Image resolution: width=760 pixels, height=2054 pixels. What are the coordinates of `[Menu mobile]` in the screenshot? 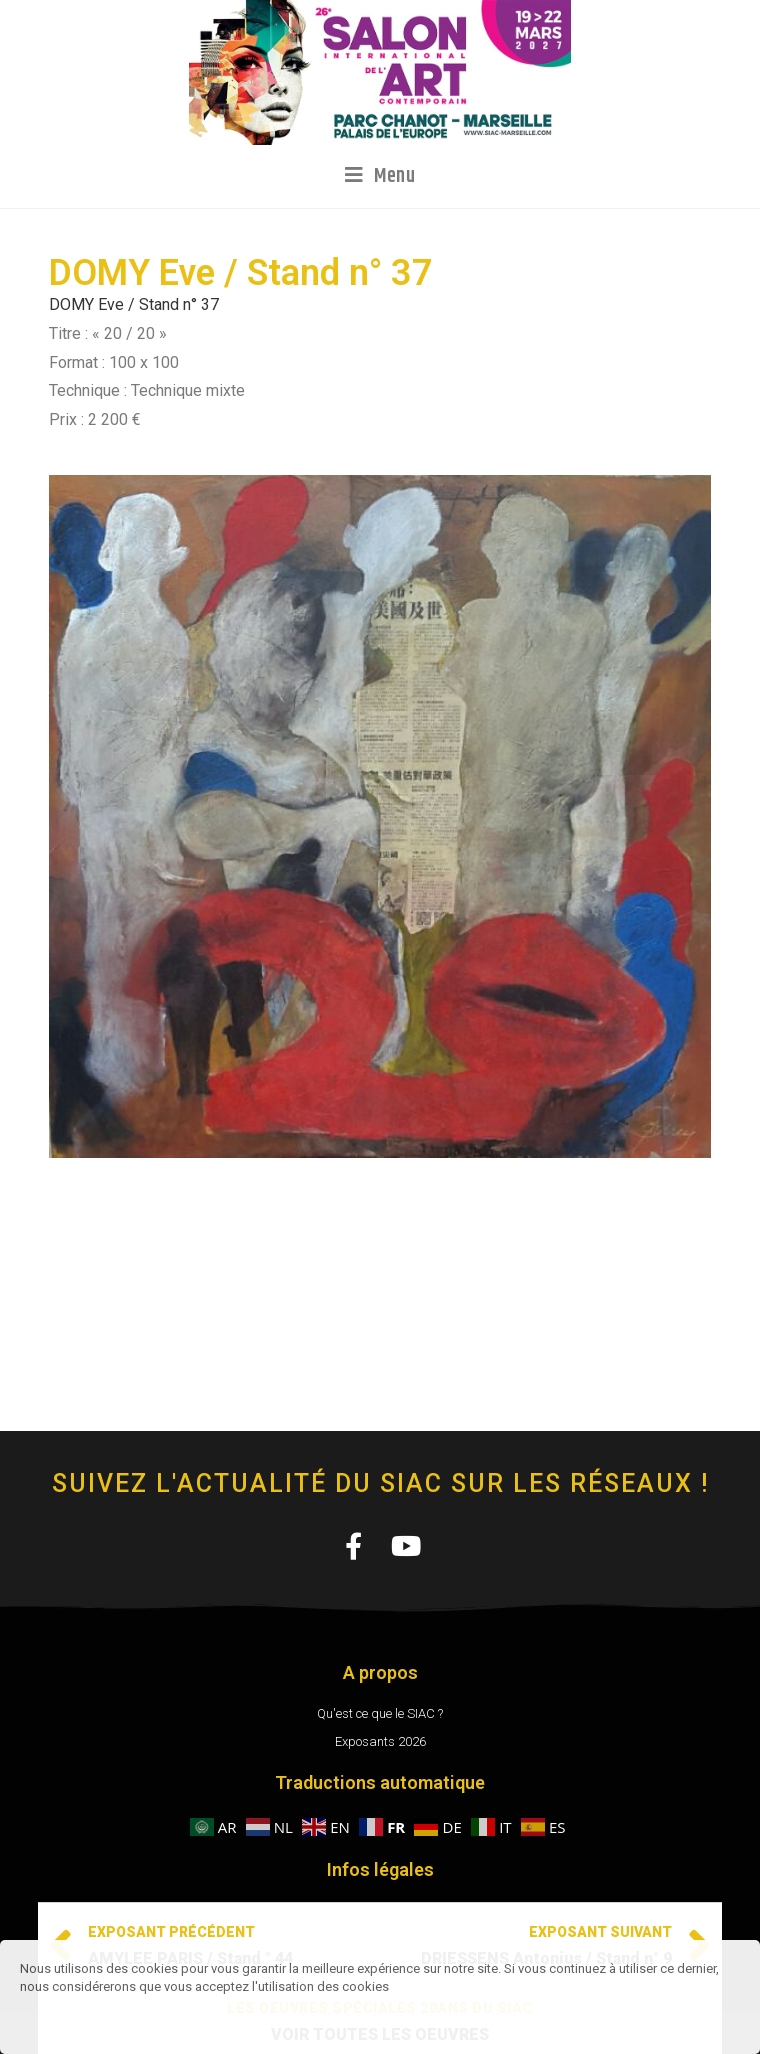 It's located at (380, 176).